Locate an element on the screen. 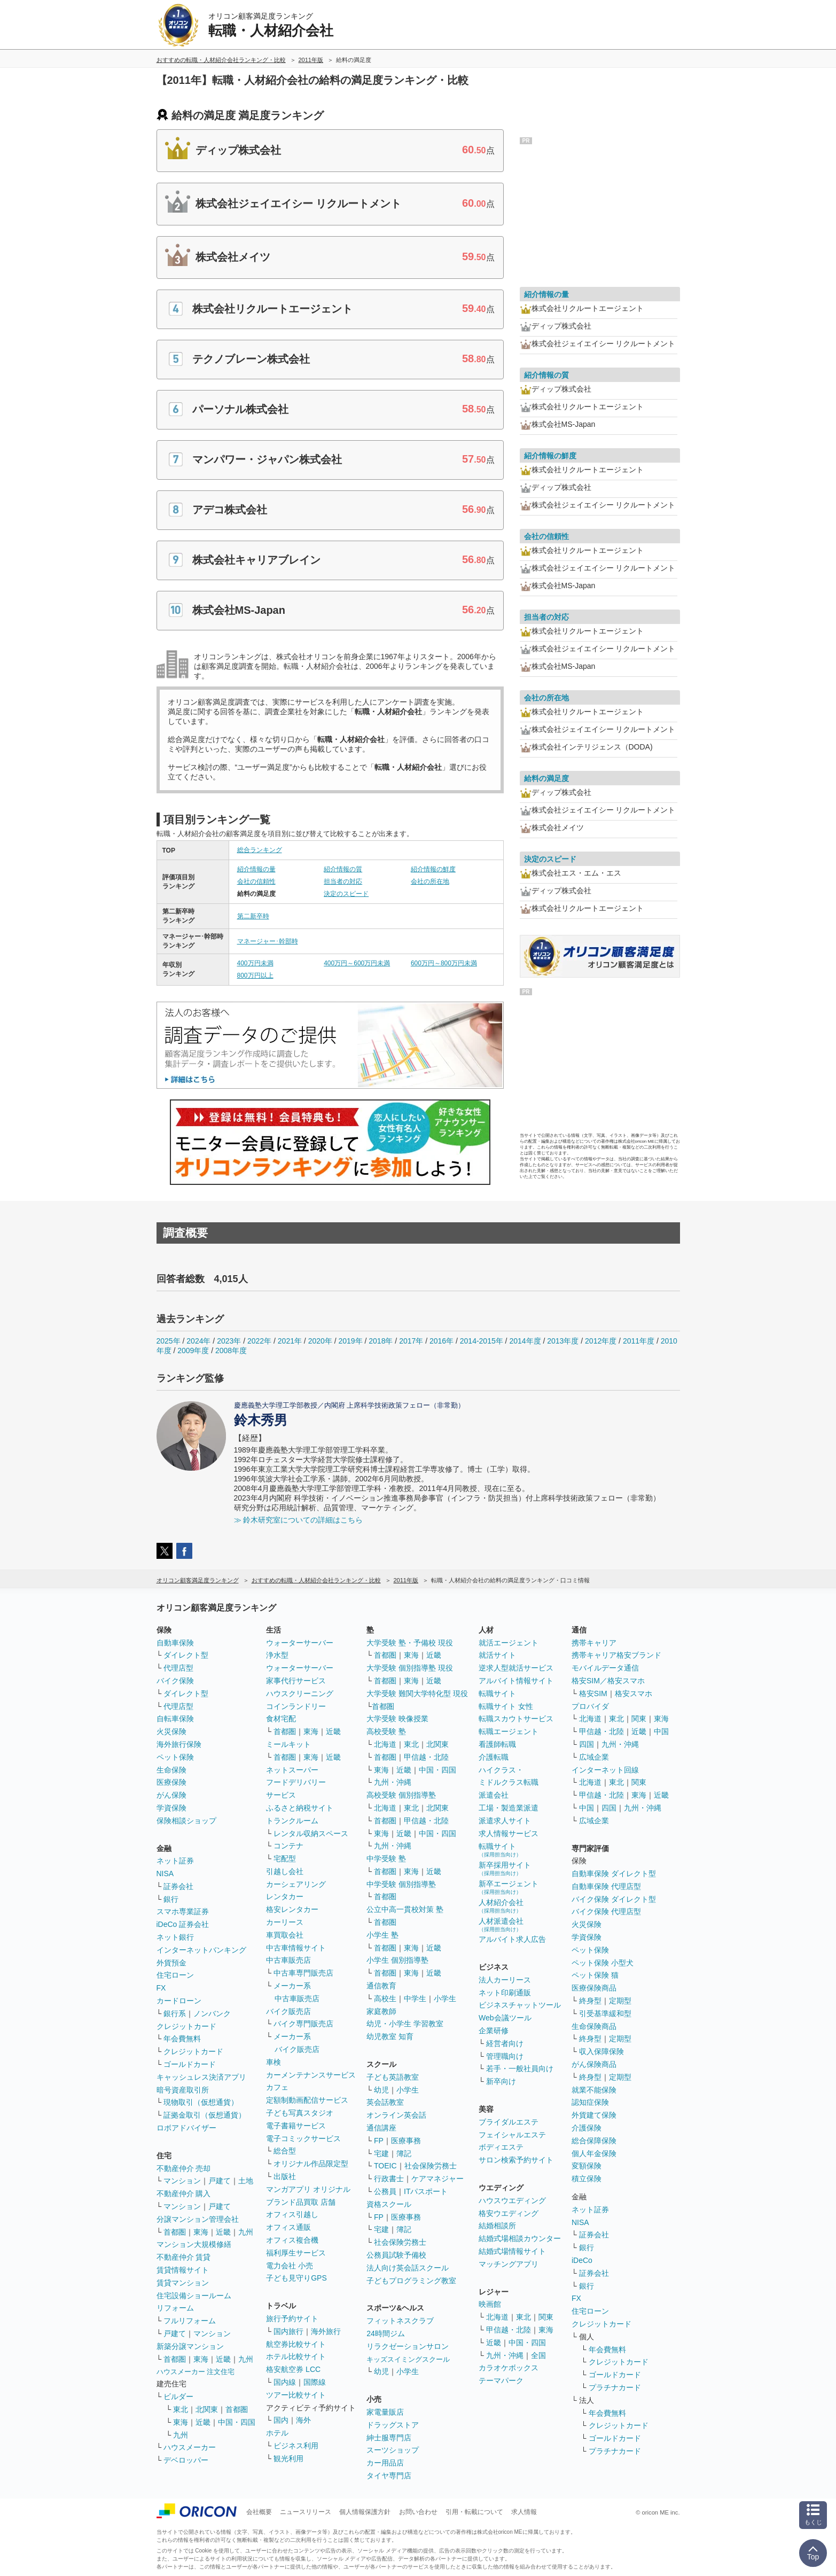 The width and height of the screenshot is (836, 2576). 中学受験 個別指導塾 is located at coordinates (401, 1884).